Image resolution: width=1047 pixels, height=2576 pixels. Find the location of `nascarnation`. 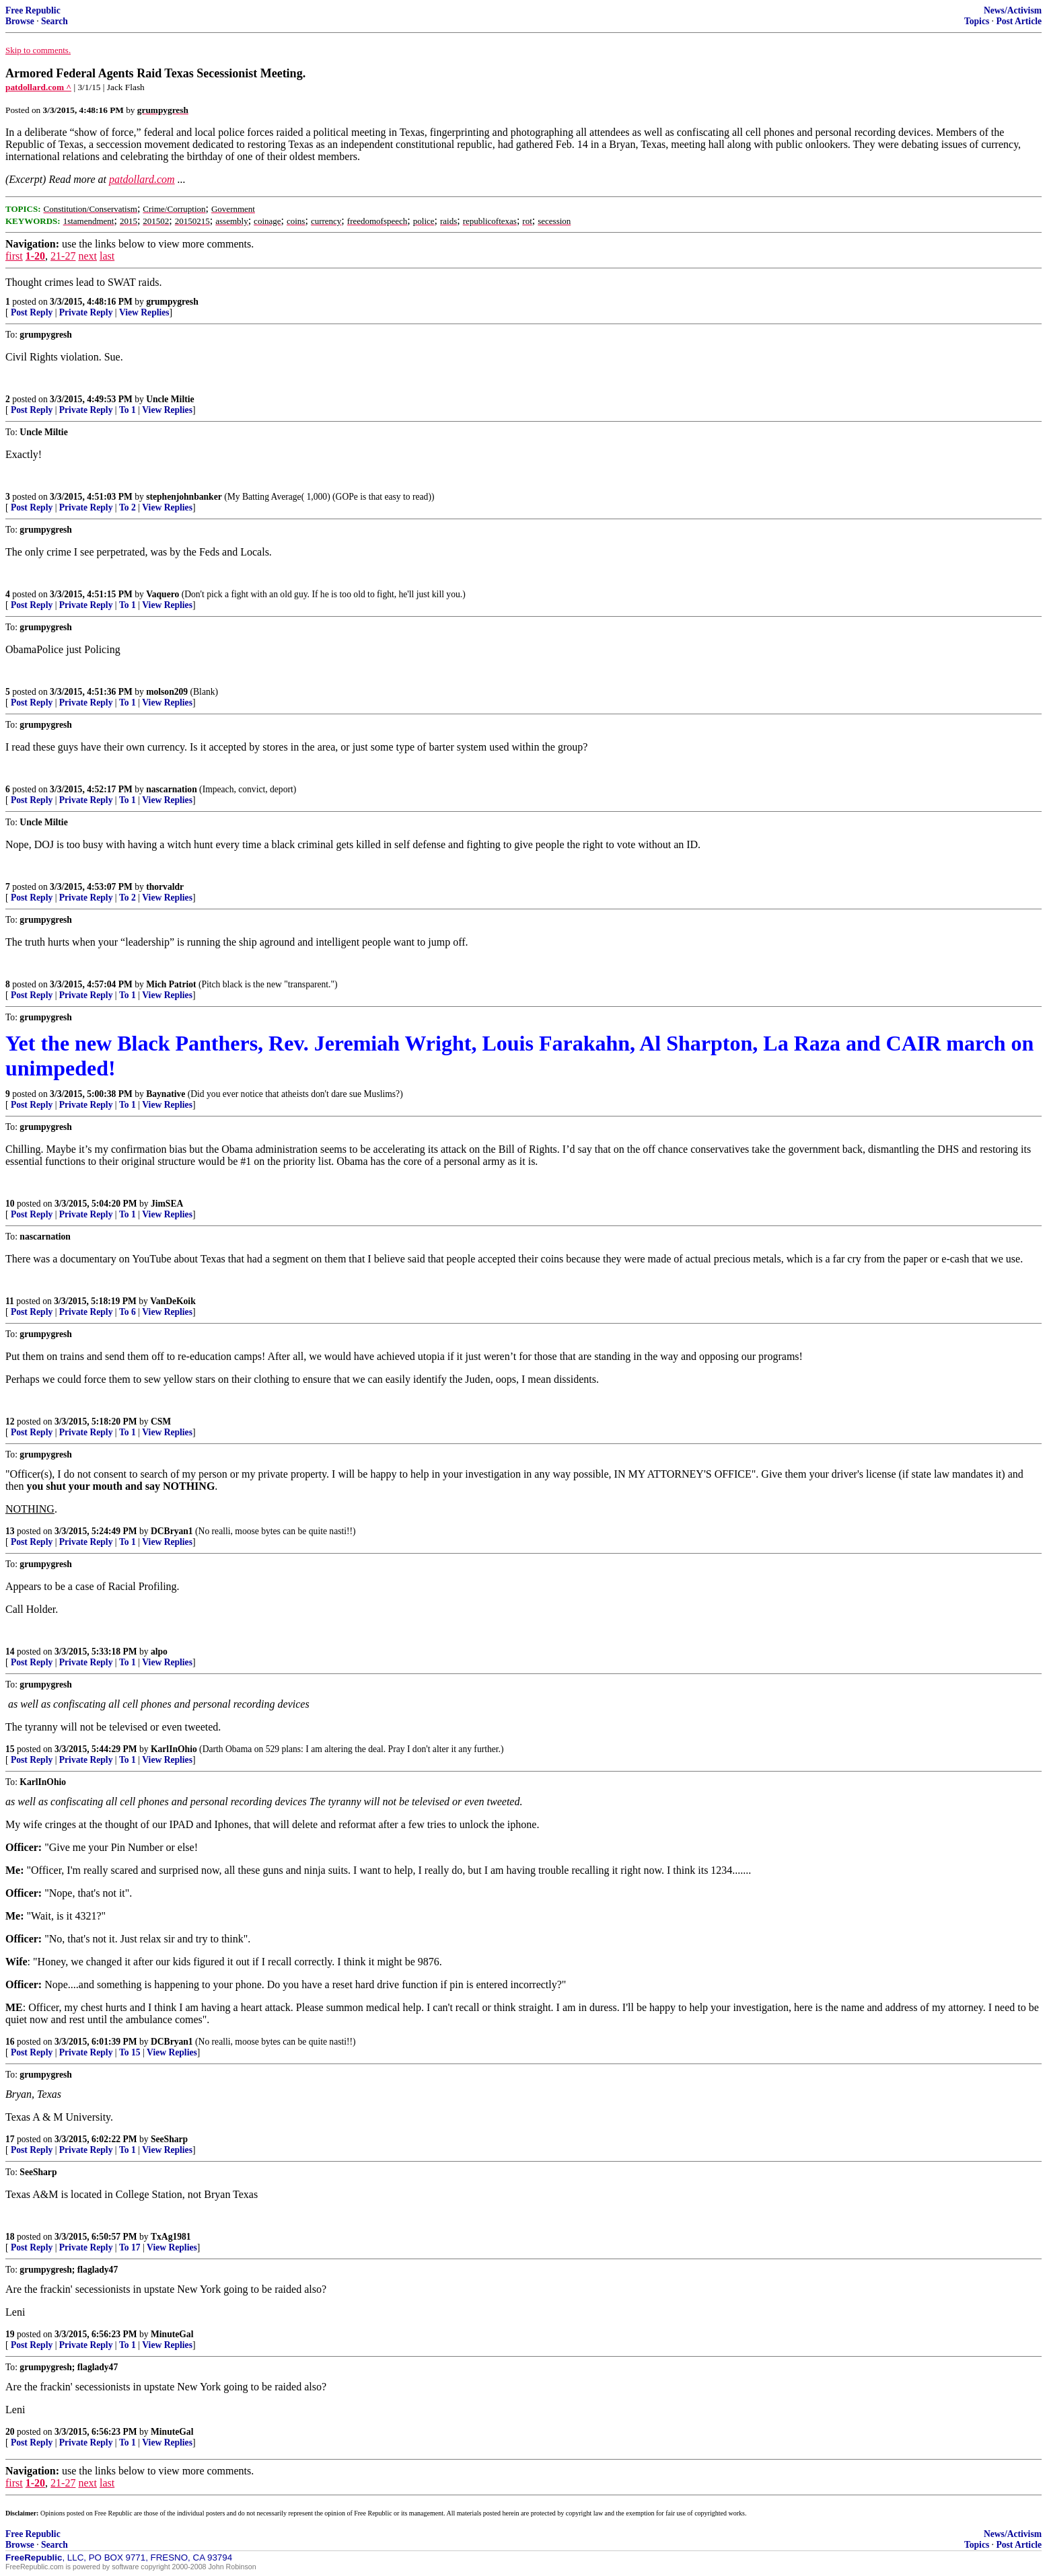

nascarnation is located at coordinates (171, 789).